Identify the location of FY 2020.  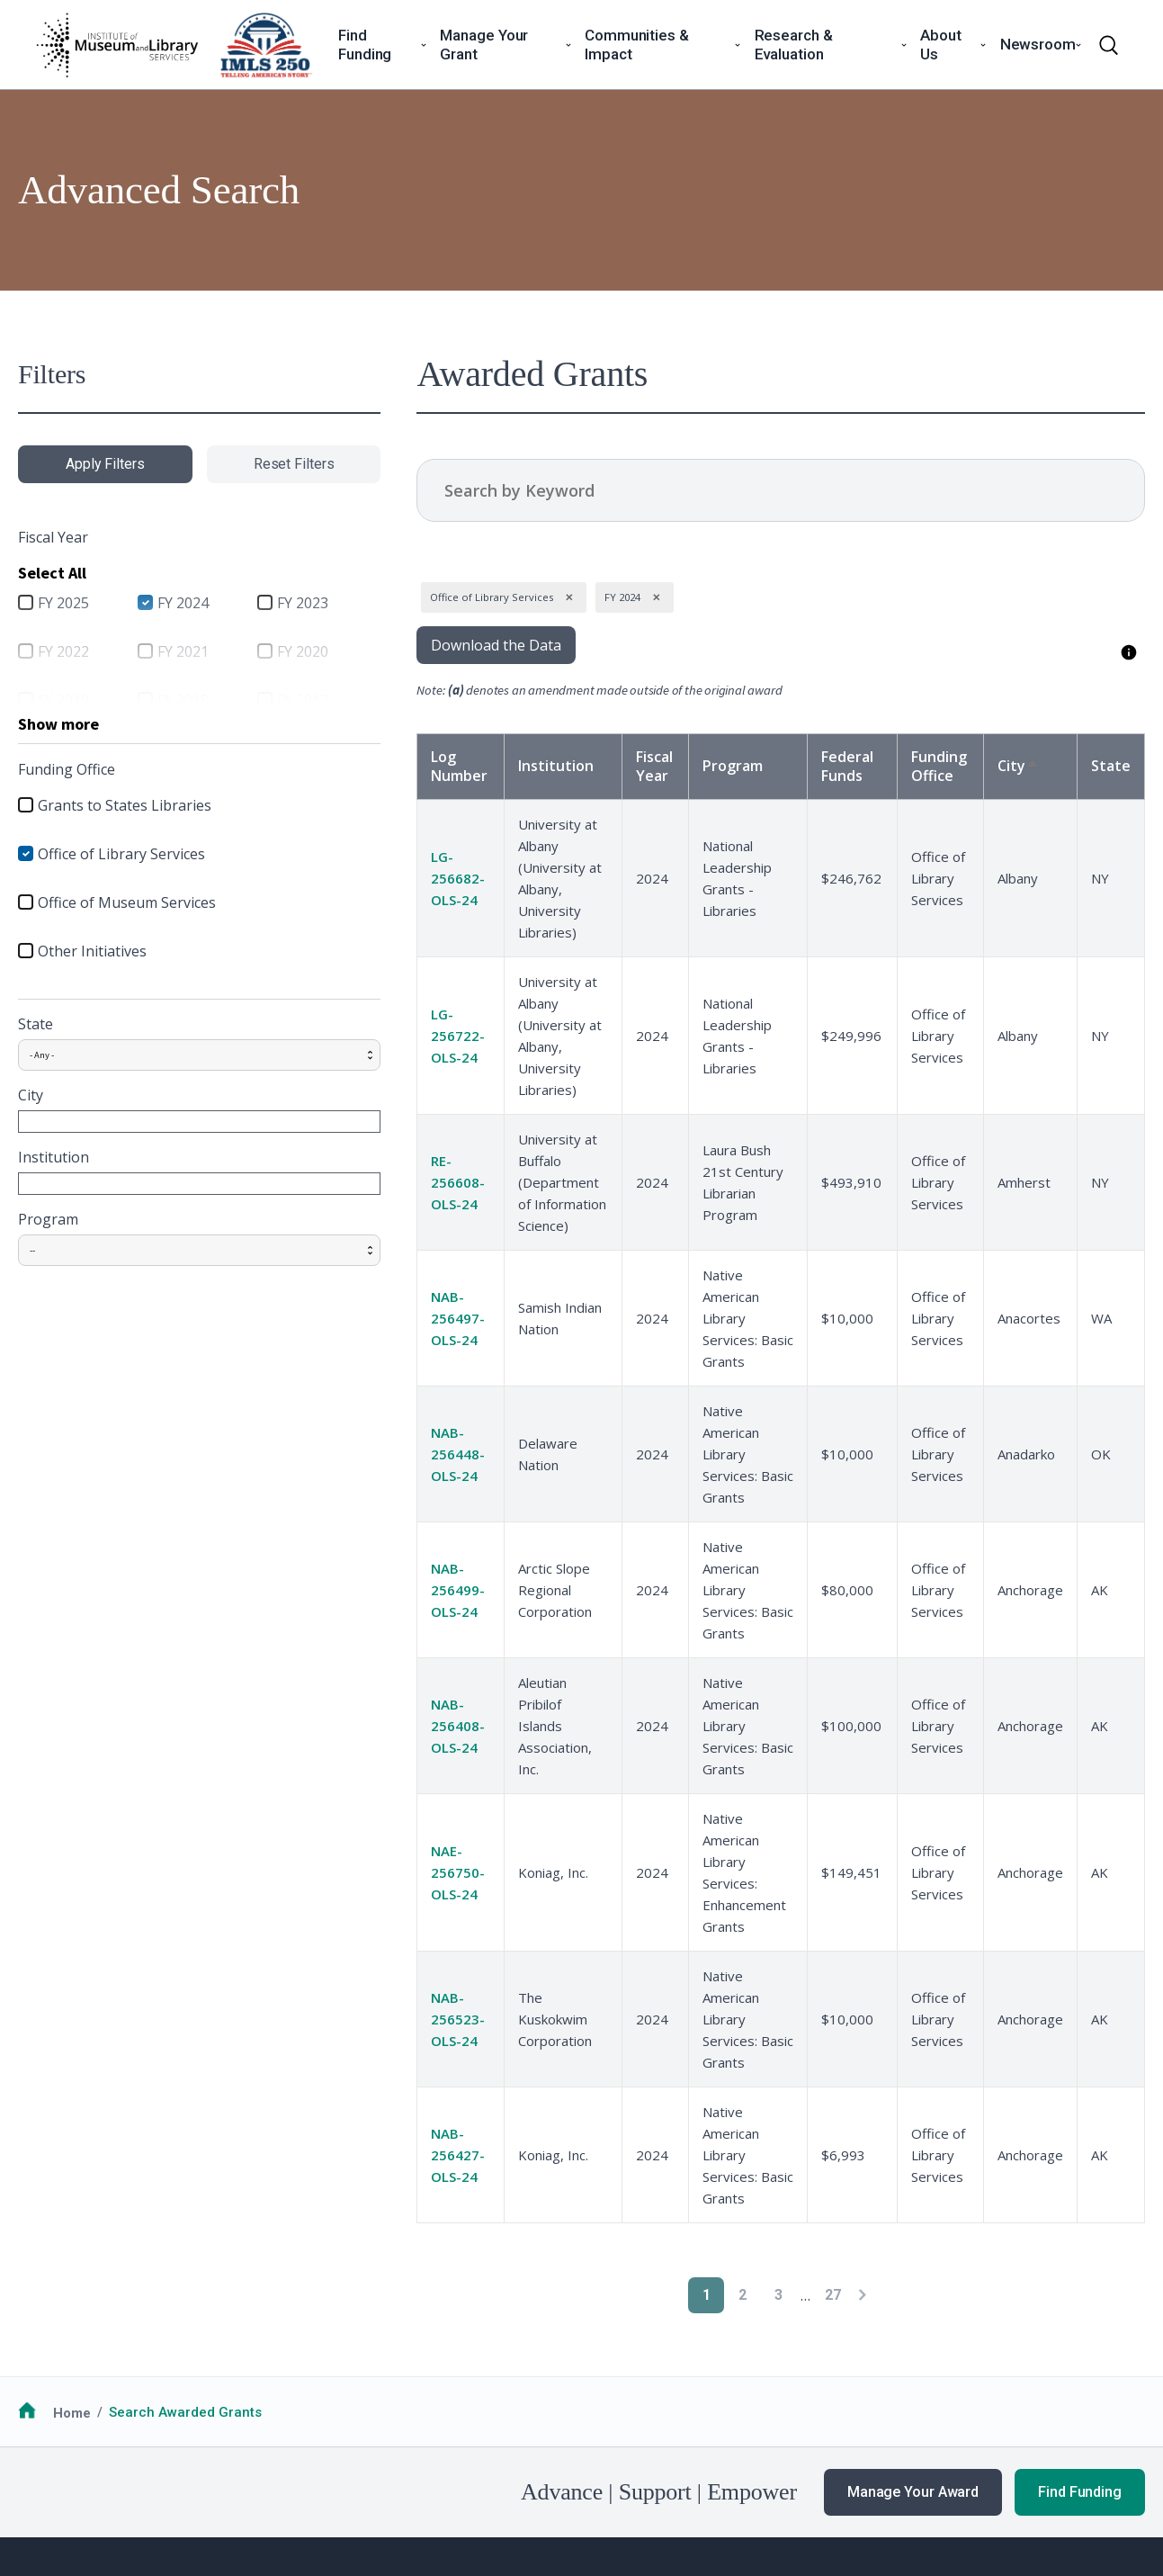
(253, 651).